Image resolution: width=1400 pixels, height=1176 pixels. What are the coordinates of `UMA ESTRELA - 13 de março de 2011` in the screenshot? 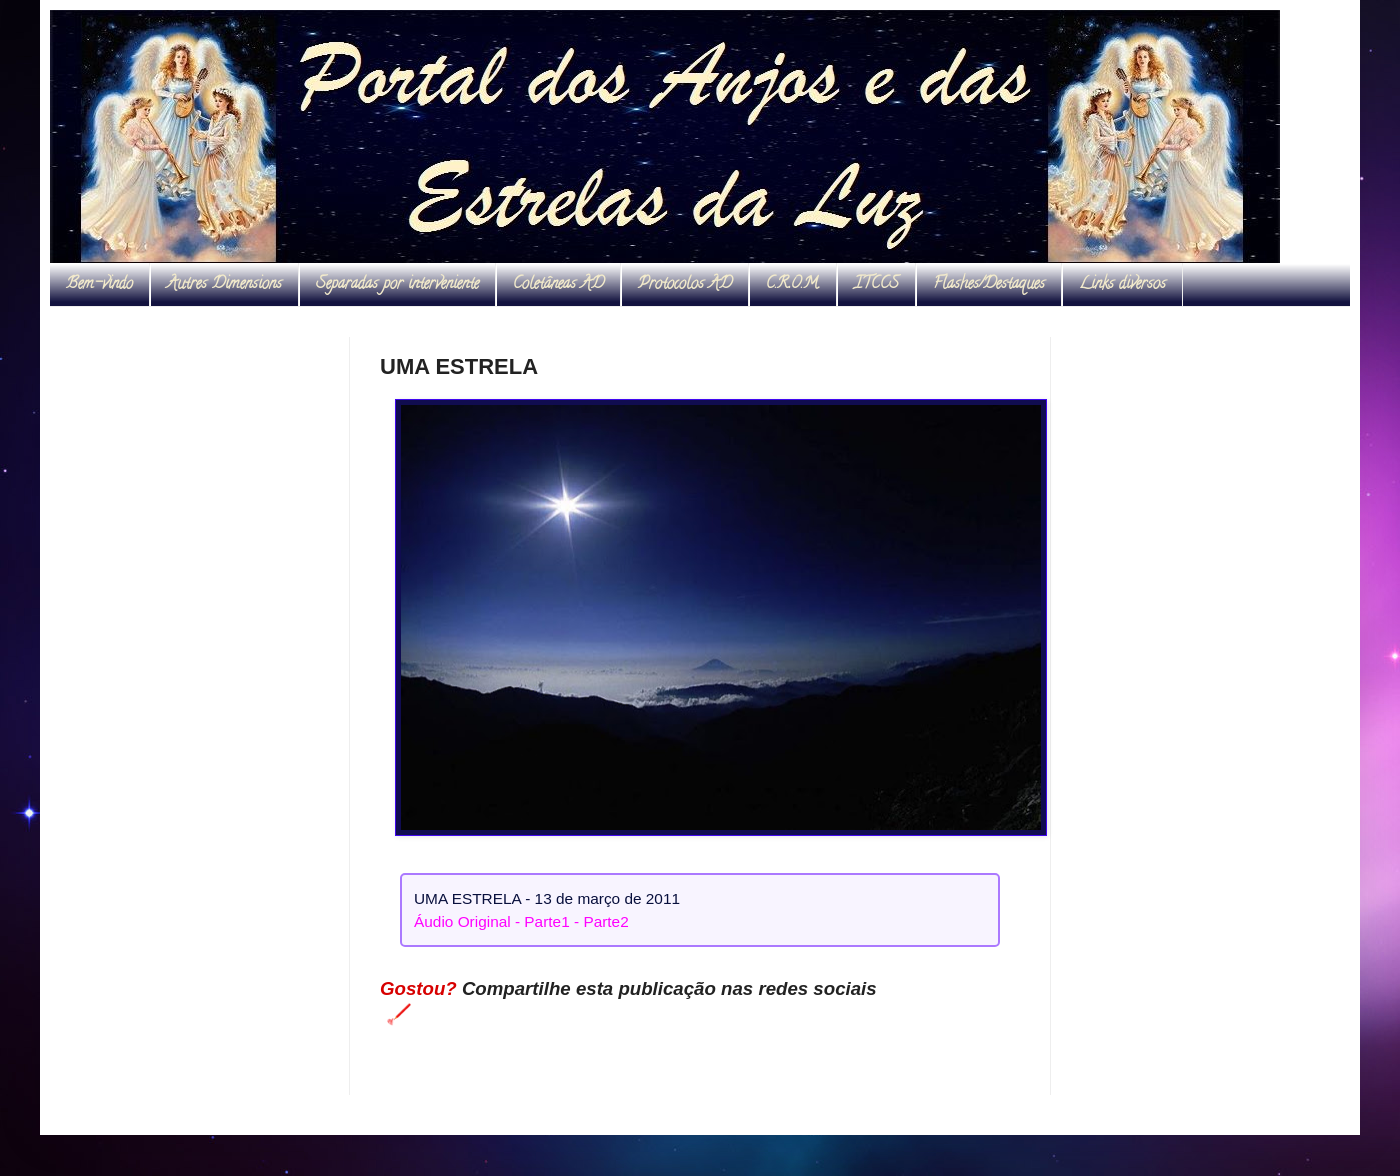 It's located at (547, 898).